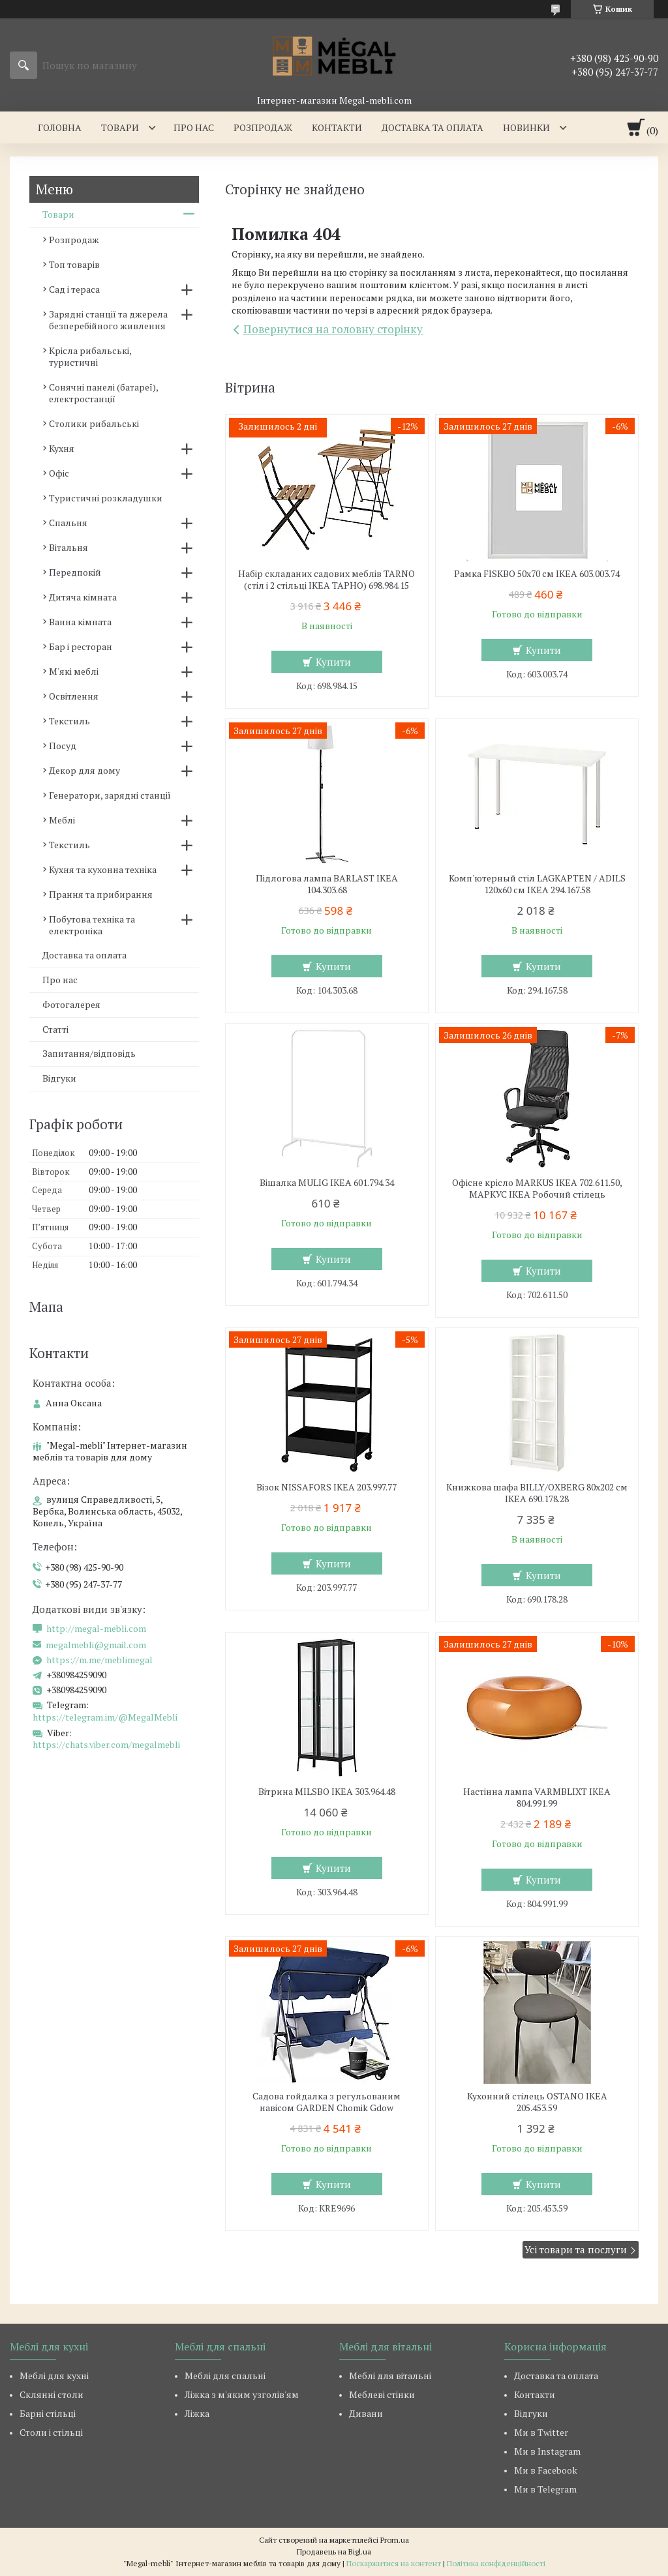 The image size is (668, 2576). I want to click on https://chats.viber.com/megalmebli, so click(106, 1744).